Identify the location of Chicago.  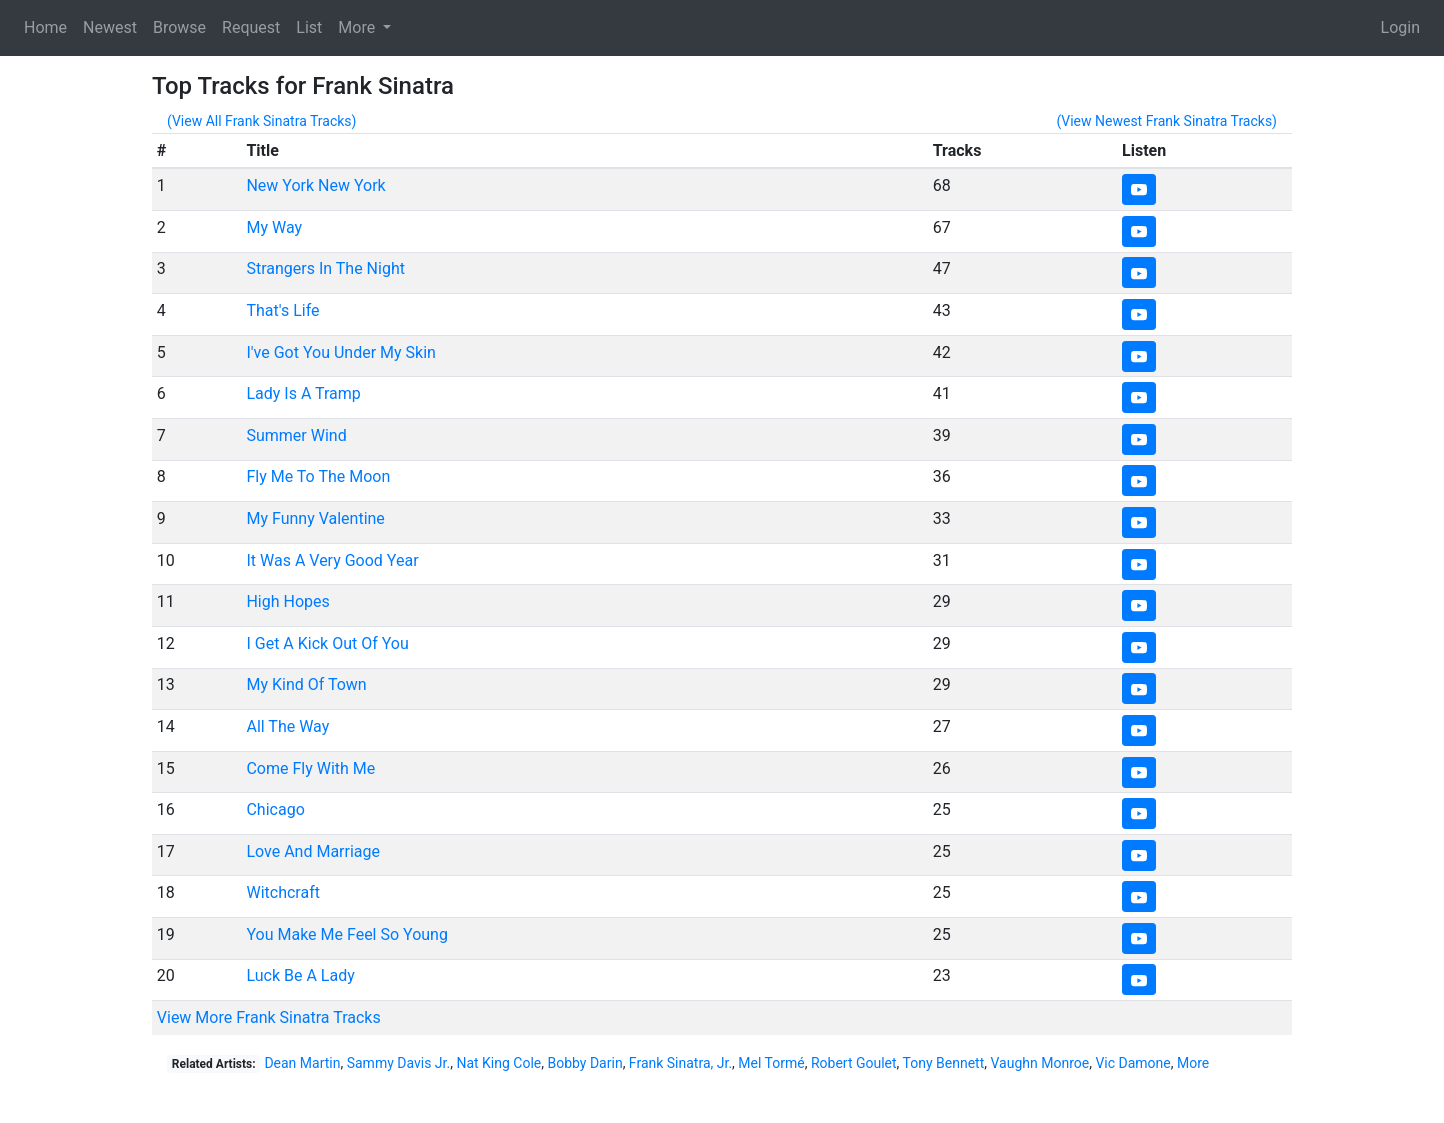
(275, 809).